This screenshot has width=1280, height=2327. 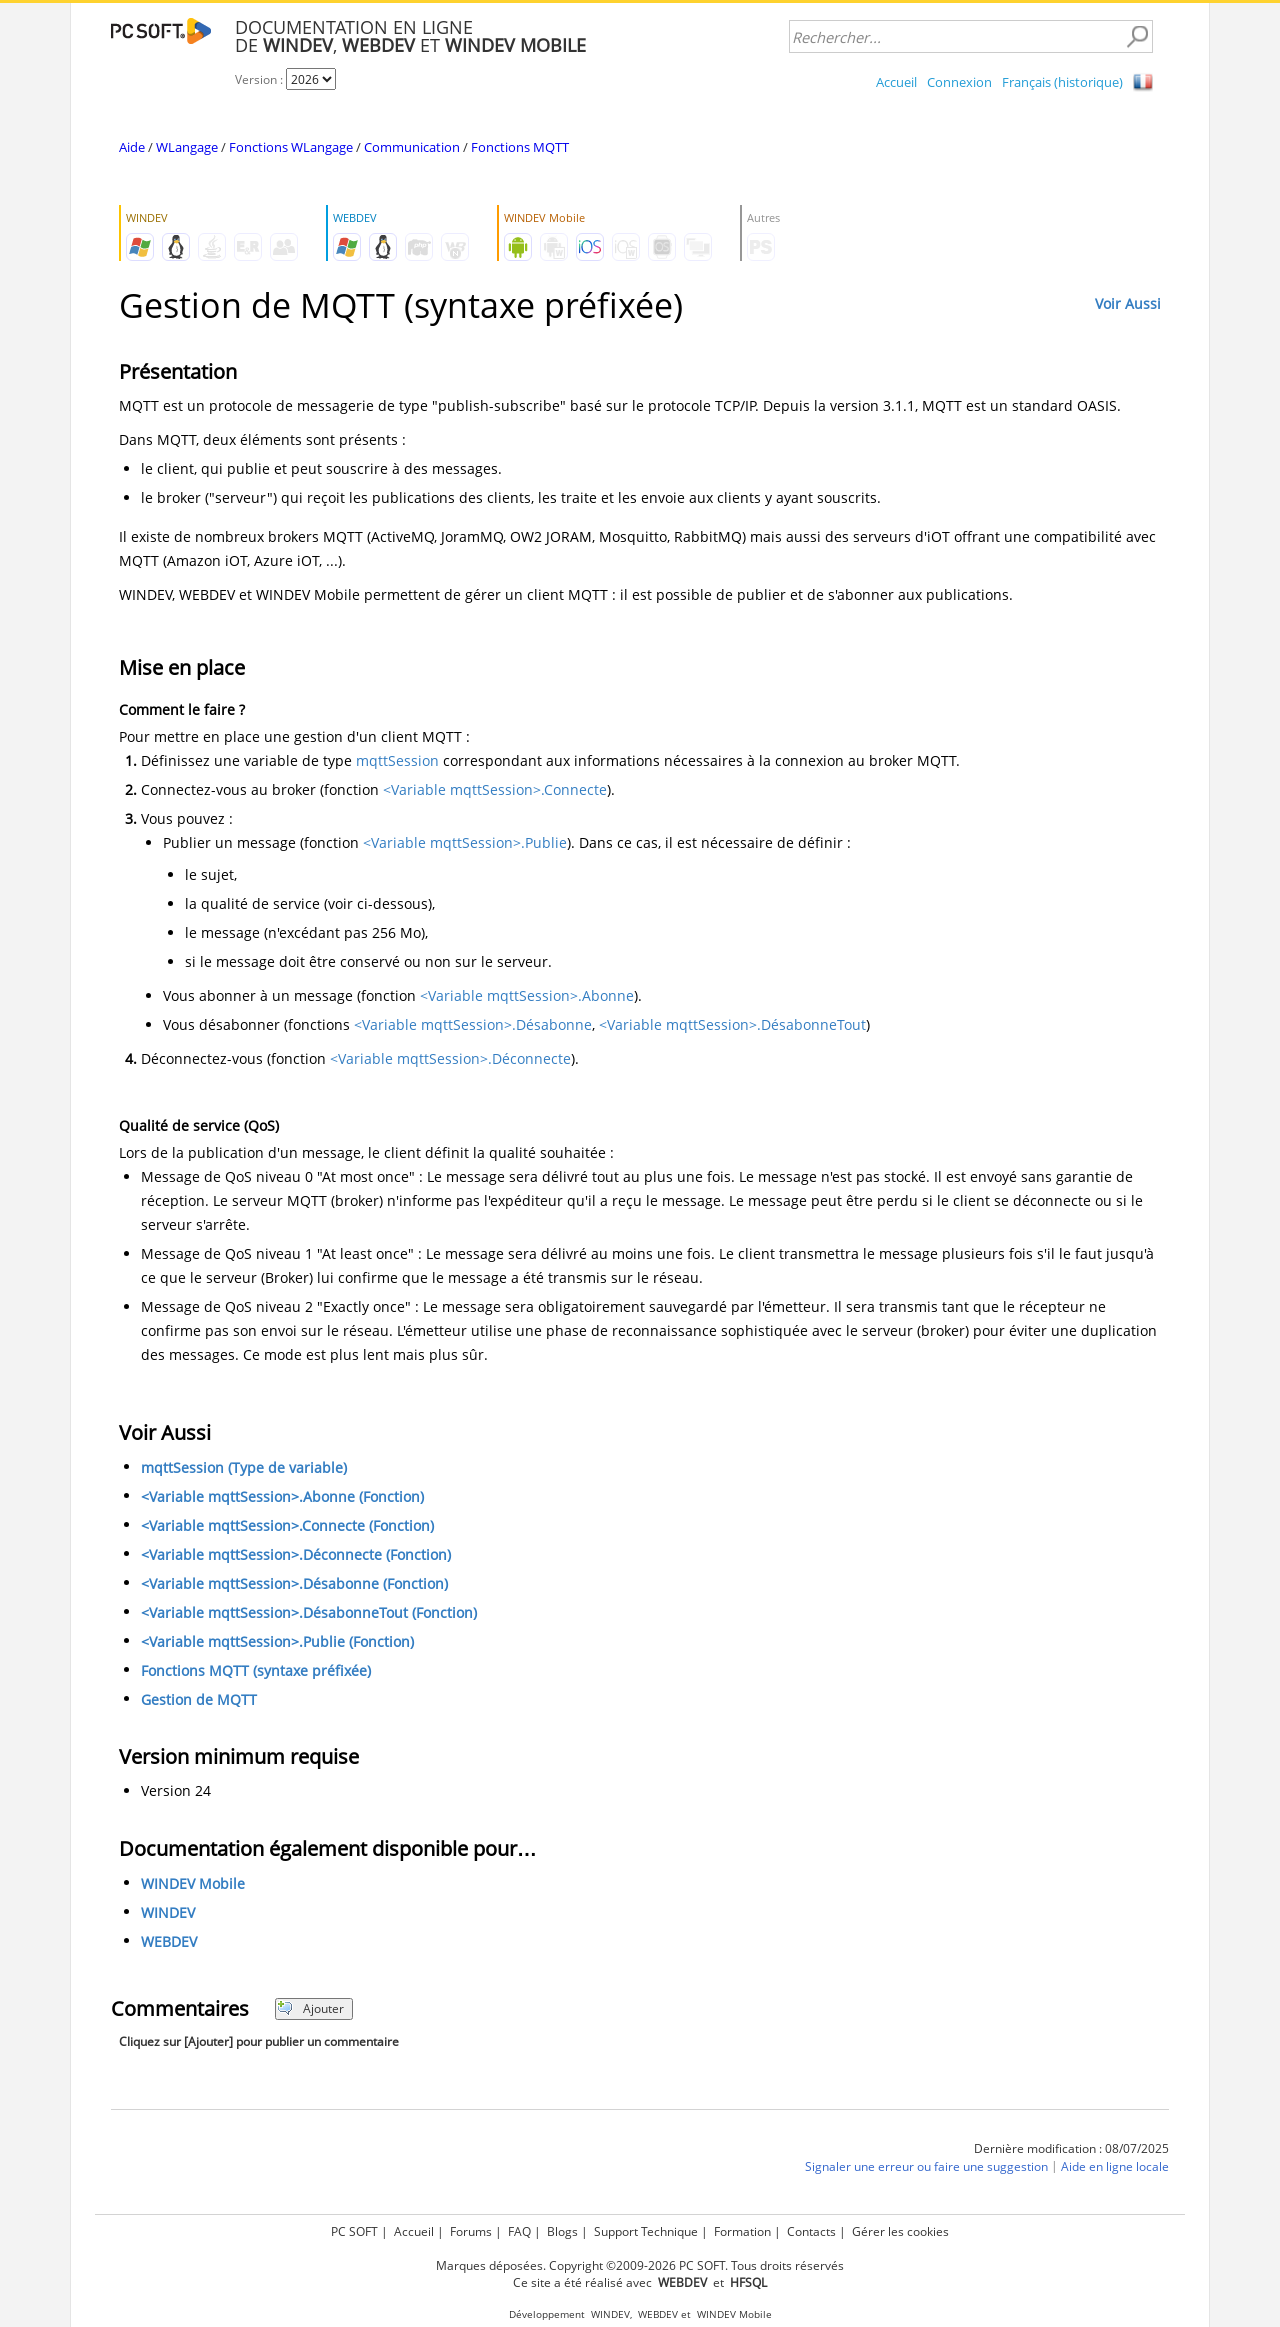 I want to click on Communication, so click(x=412, y=147).